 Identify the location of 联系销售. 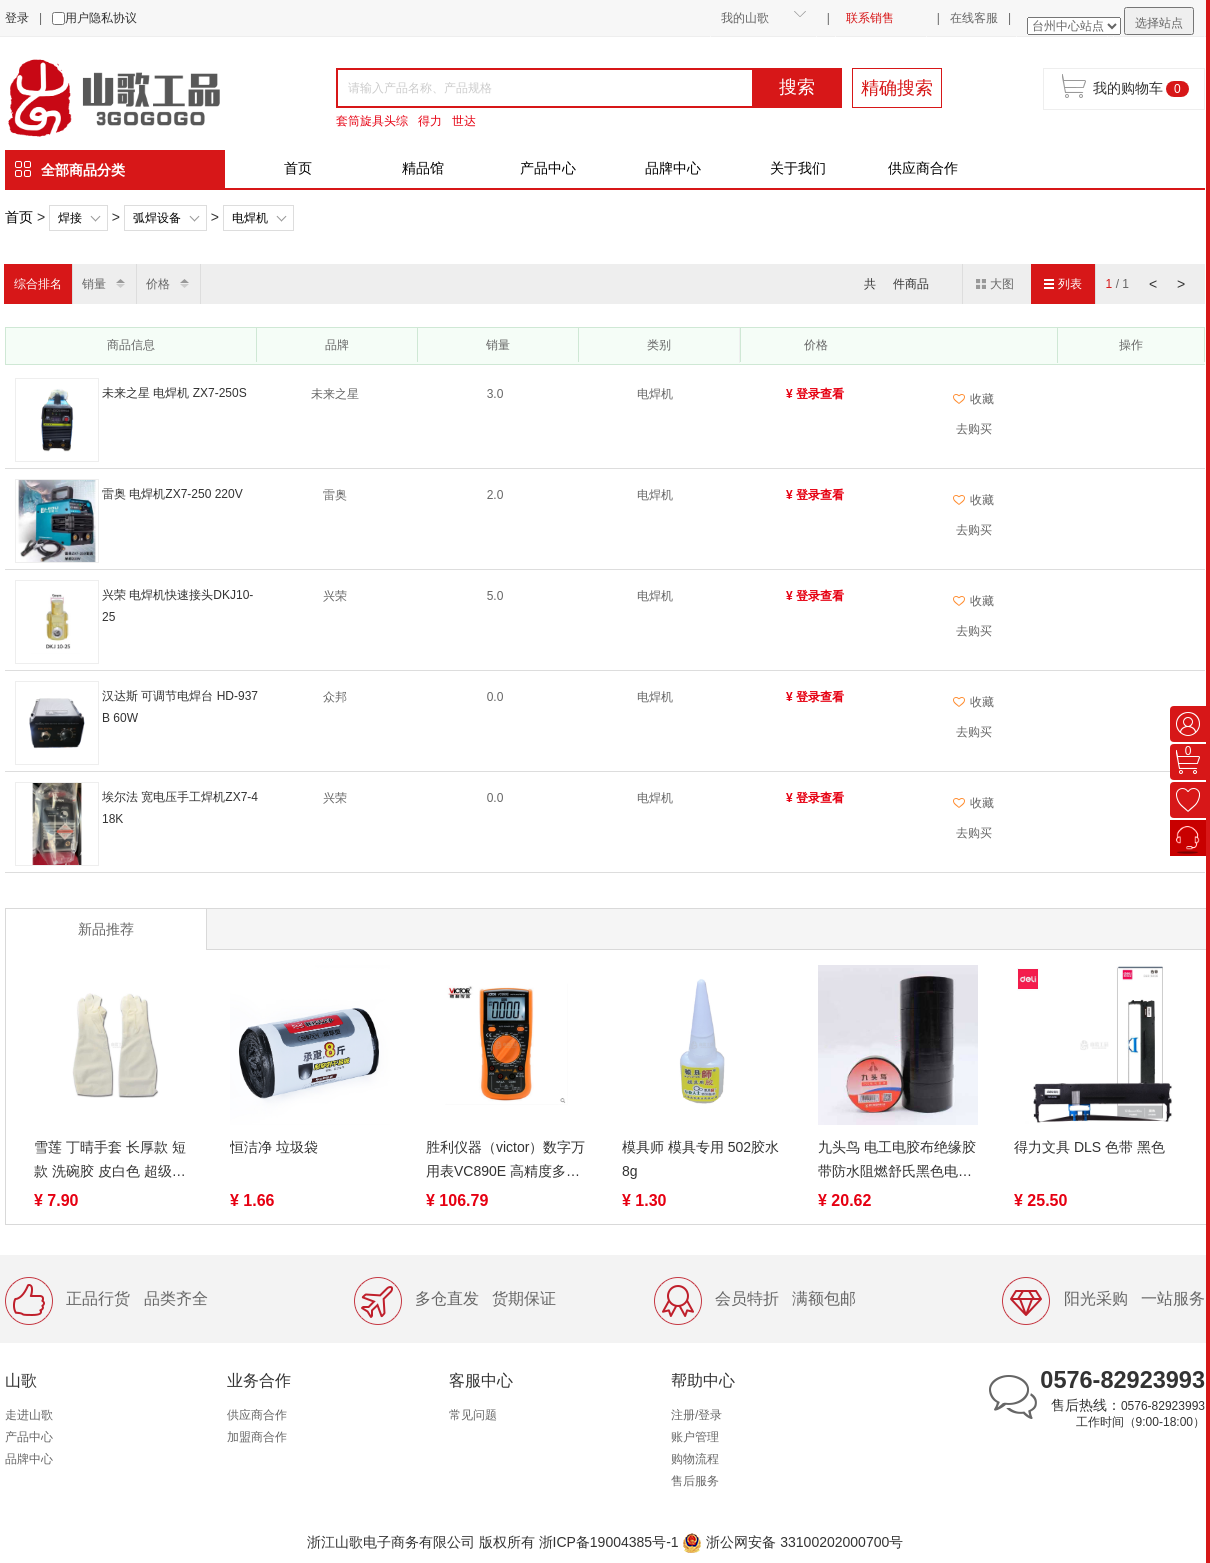
(870, 18).